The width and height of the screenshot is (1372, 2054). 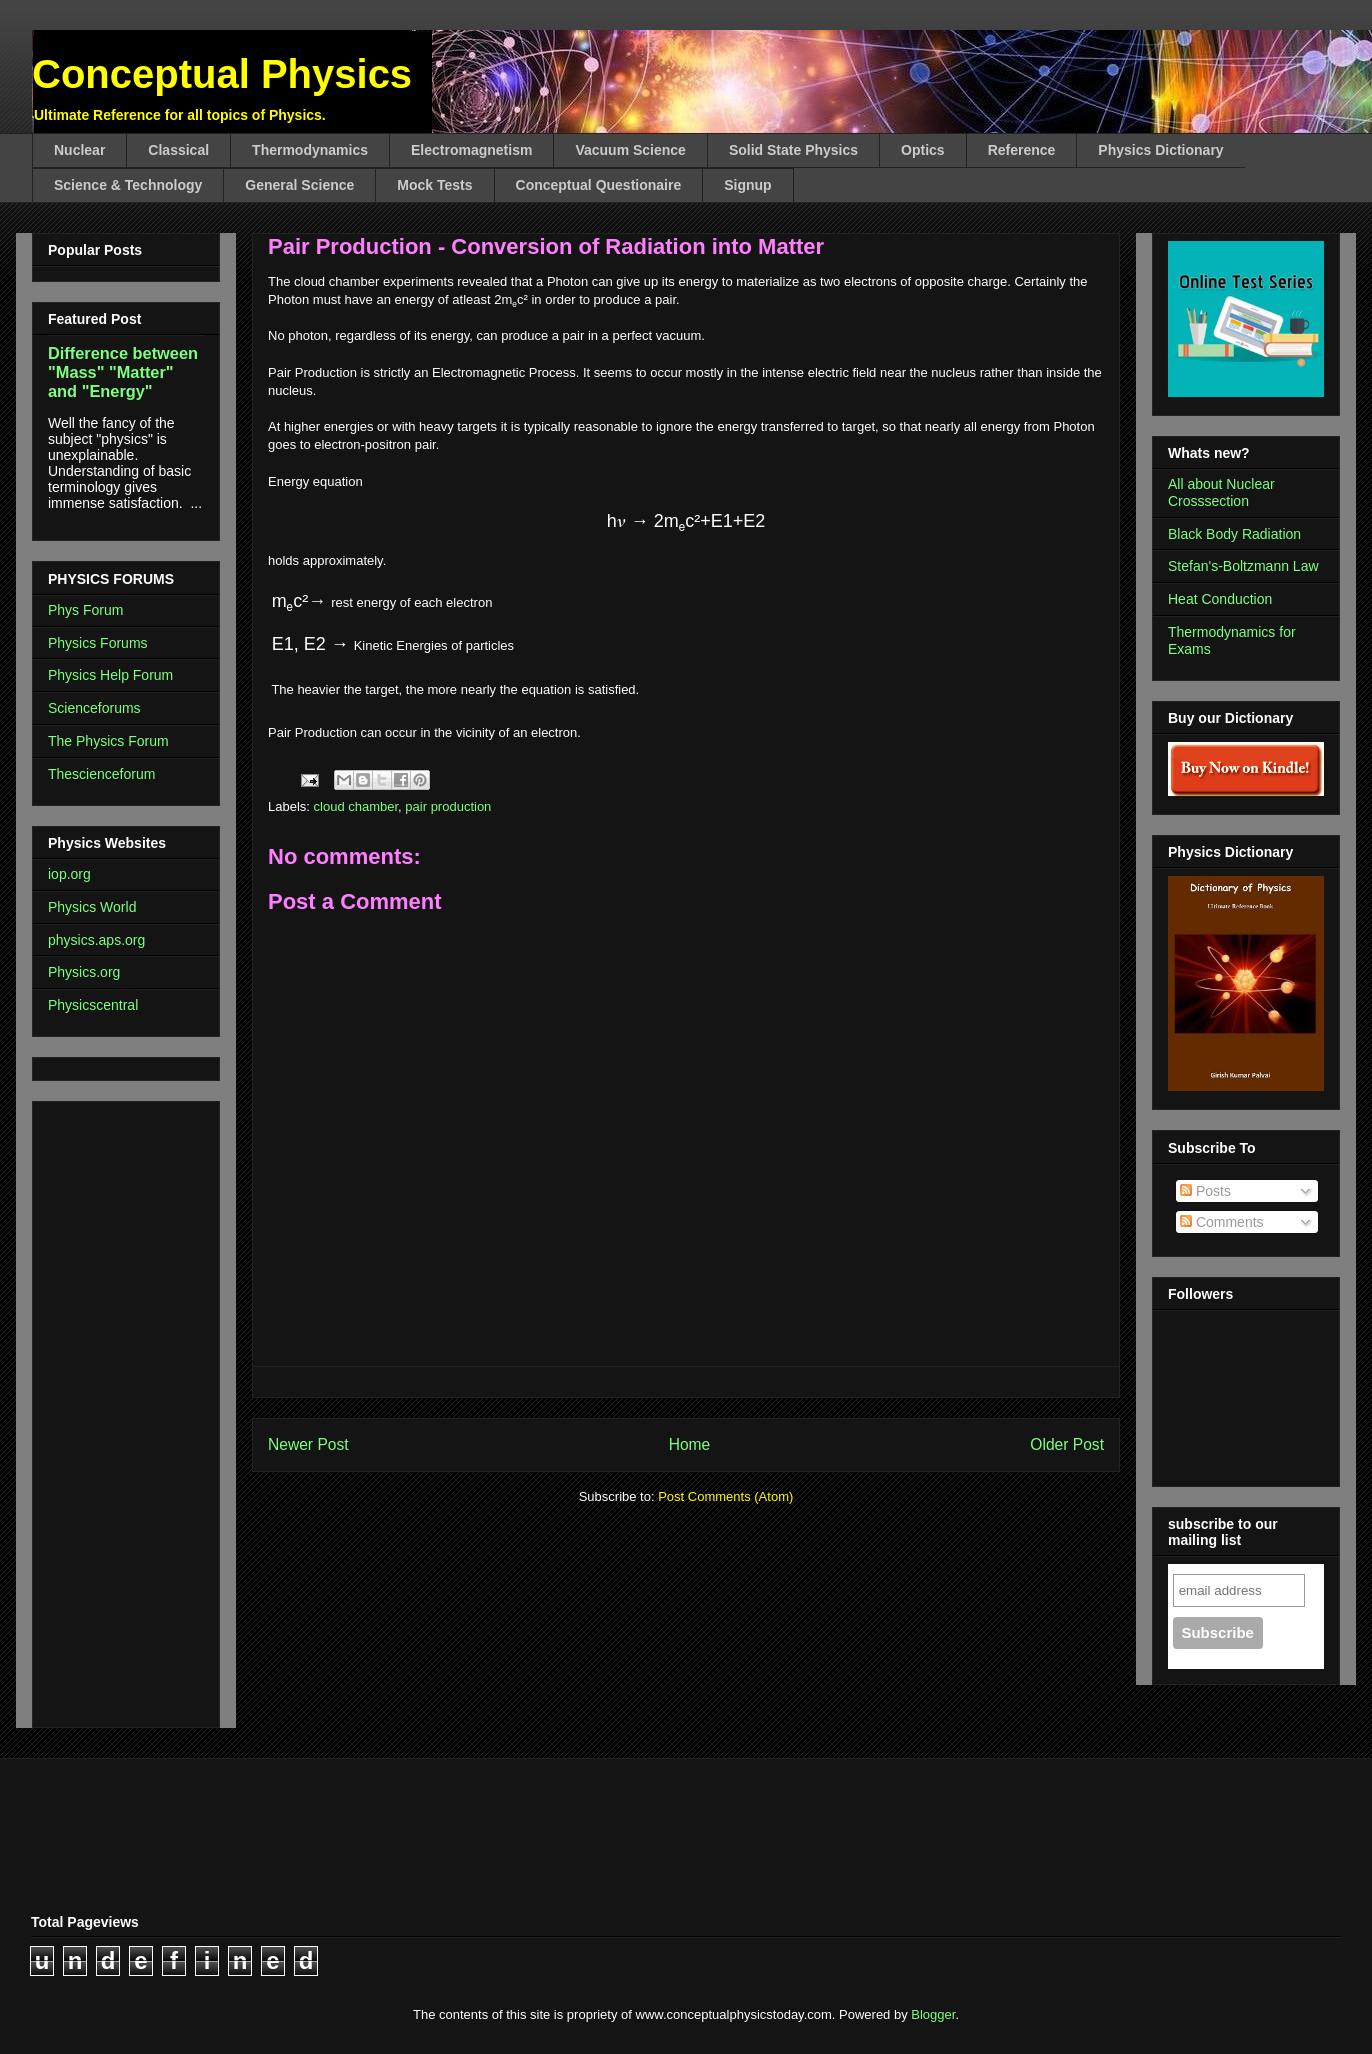 I want to click on Classical, so click(x=178, y=150).